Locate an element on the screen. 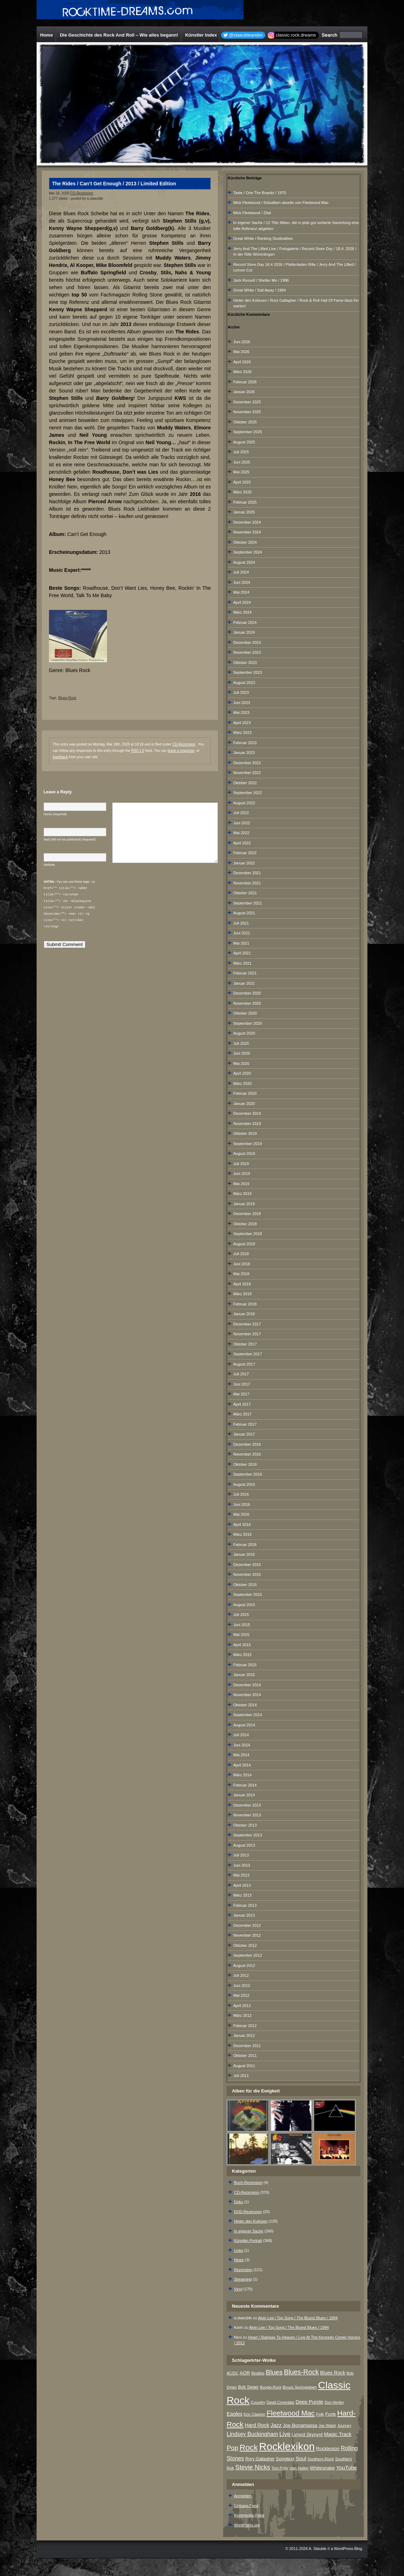  November 2023 is located at coordinates (247, 652).